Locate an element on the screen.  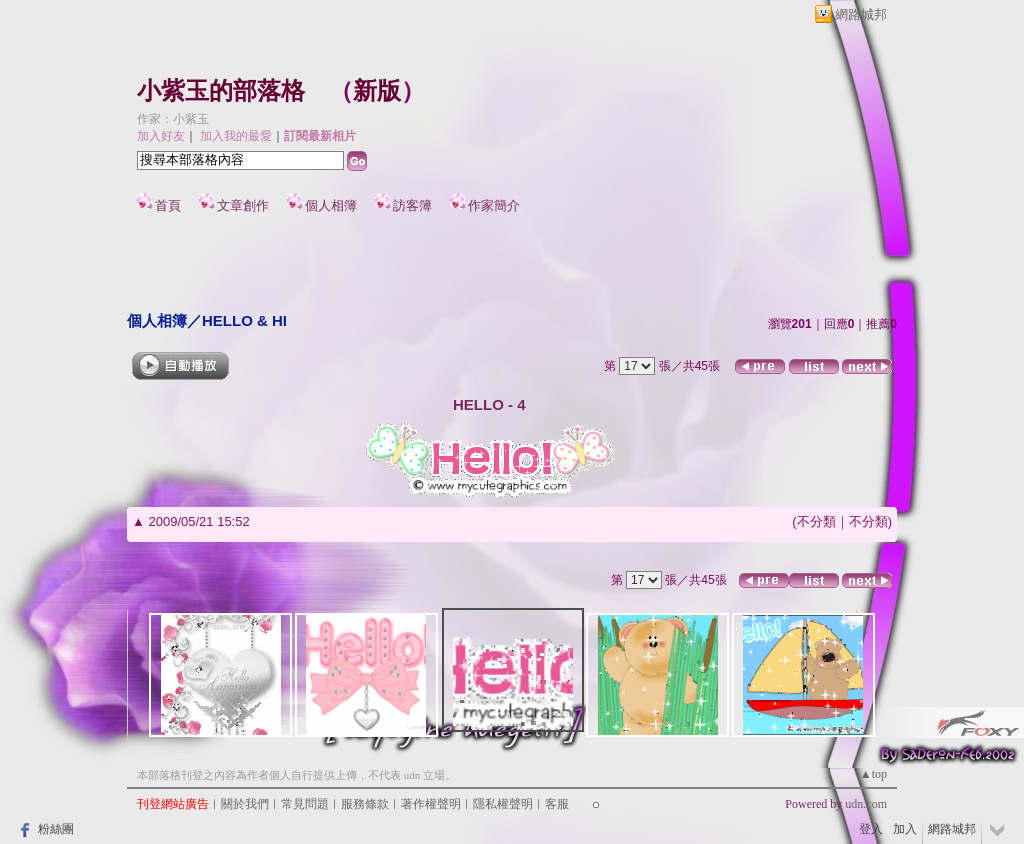
加入 is located at coordinates (905, 829).